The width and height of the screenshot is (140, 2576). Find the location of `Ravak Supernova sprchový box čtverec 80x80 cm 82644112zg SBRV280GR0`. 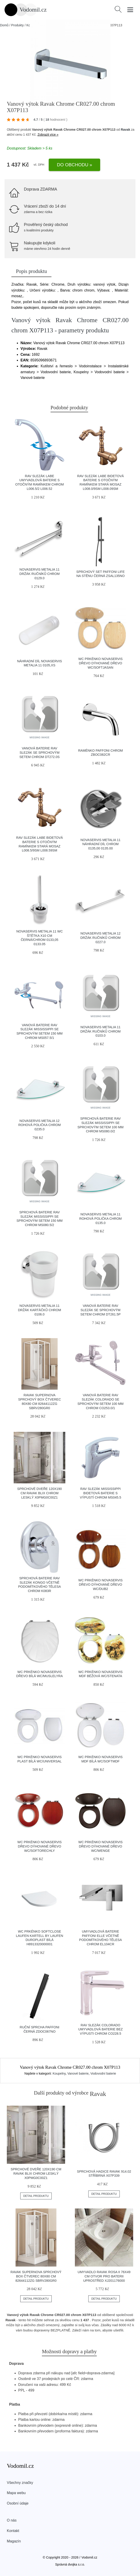

Ravak Supernova sprchový box čtverec 80x80 cm 82644112zg SBRV280GR0 is located at coordinates (35, 2276).